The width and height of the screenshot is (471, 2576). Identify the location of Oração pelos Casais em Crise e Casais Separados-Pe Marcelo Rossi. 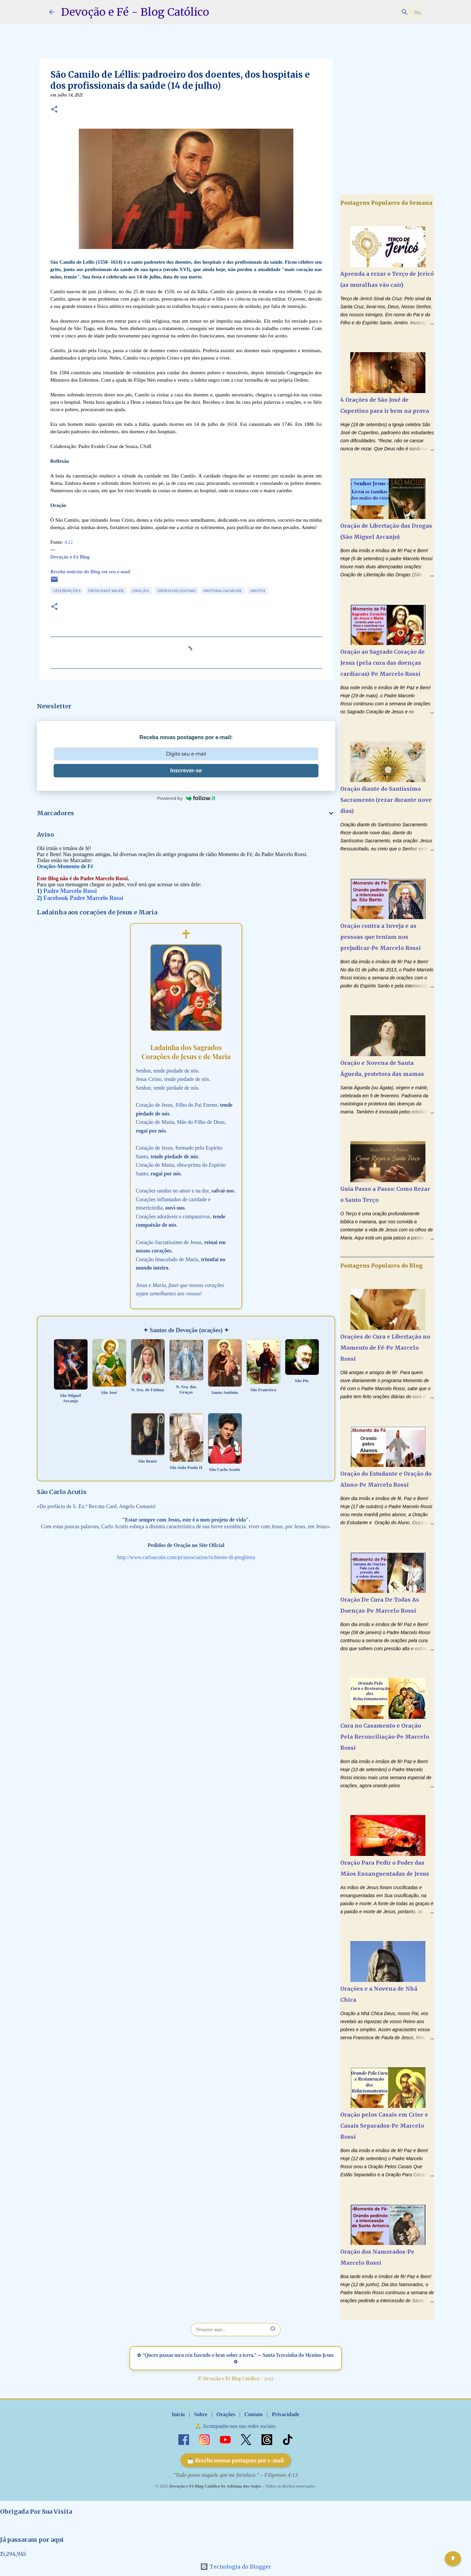
(384, 2125).